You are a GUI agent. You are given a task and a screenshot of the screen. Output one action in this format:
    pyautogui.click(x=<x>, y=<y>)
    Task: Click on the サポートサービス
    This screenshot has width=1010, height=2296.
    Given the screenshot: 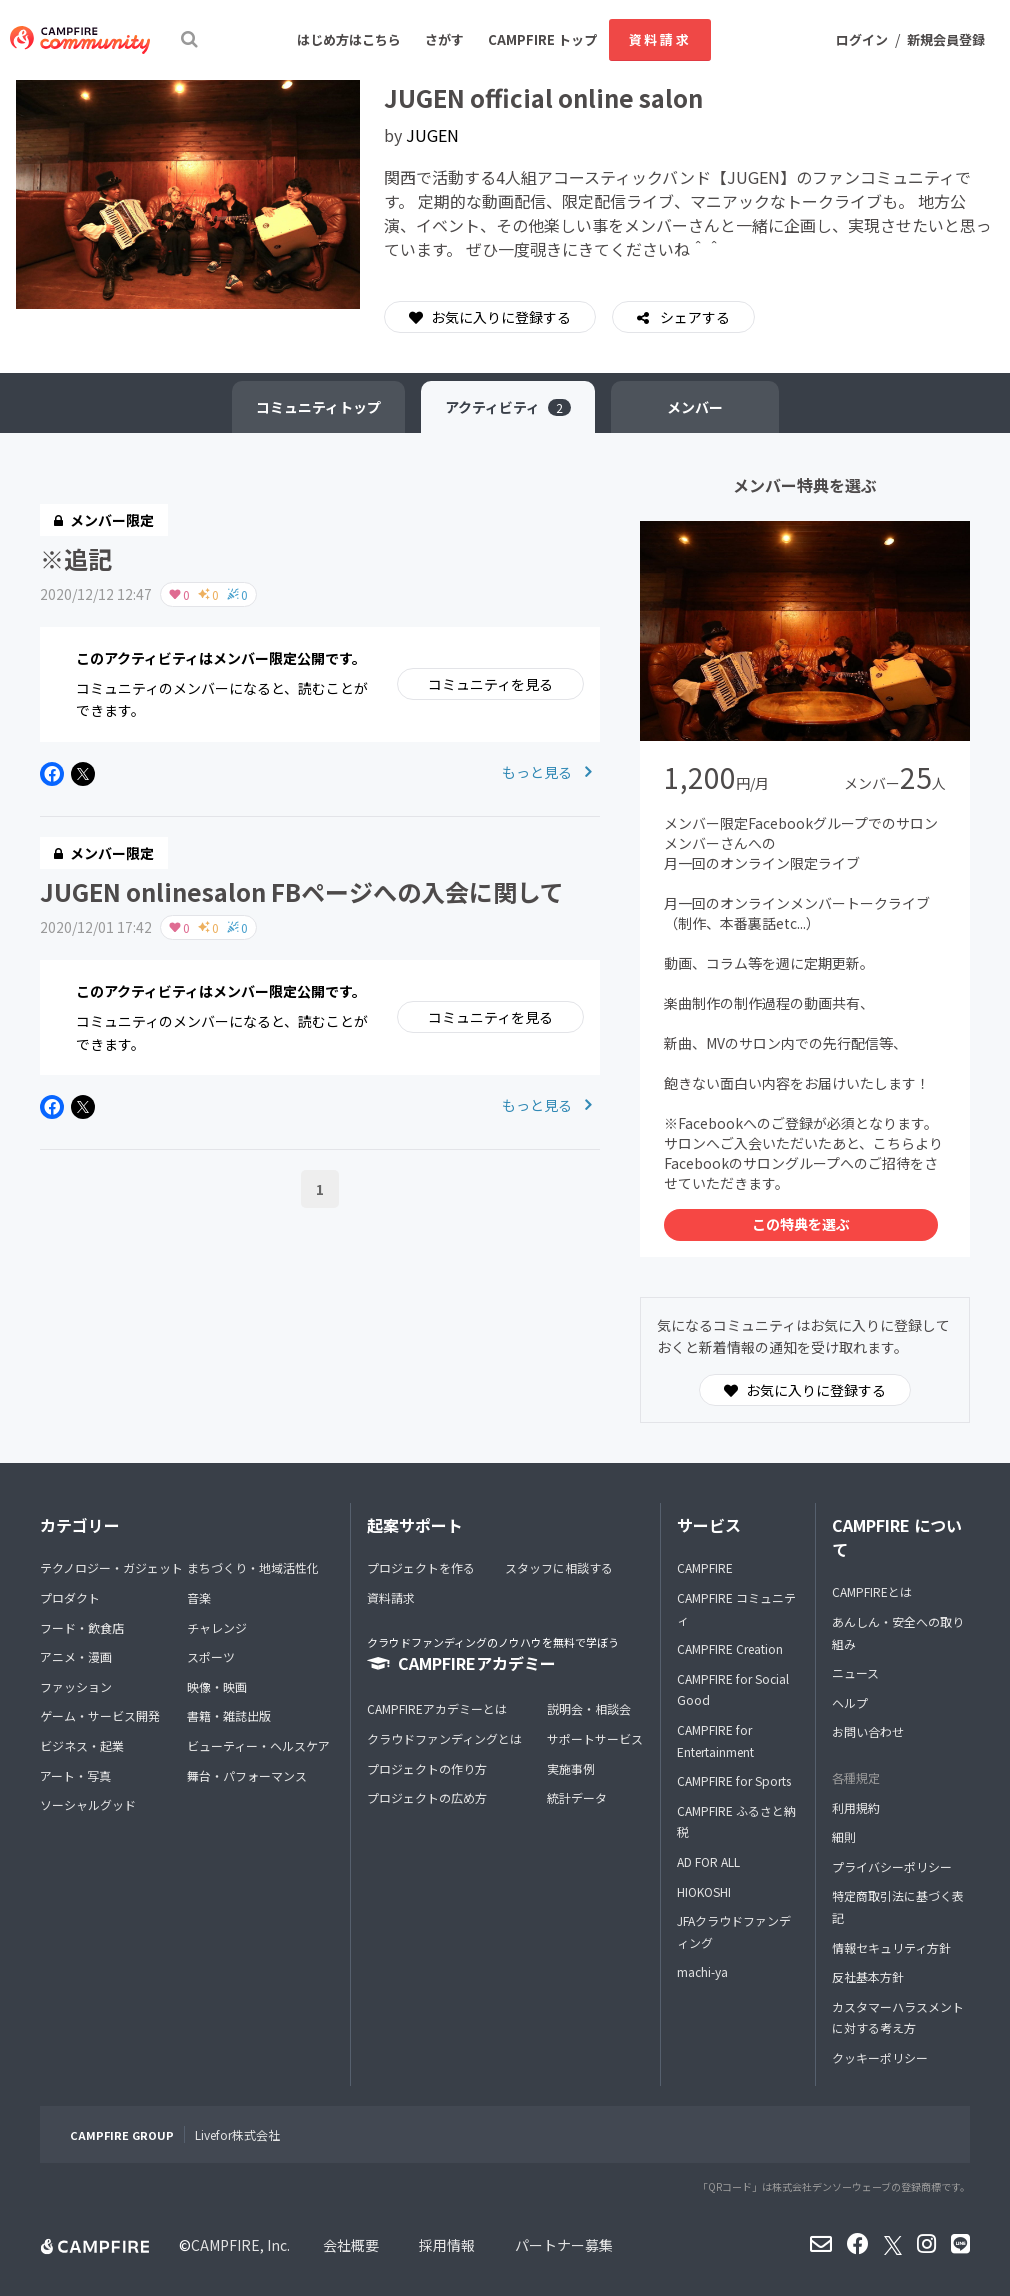 What is the action you would take?
    pyautogui.click(x=595, y=1738)
    